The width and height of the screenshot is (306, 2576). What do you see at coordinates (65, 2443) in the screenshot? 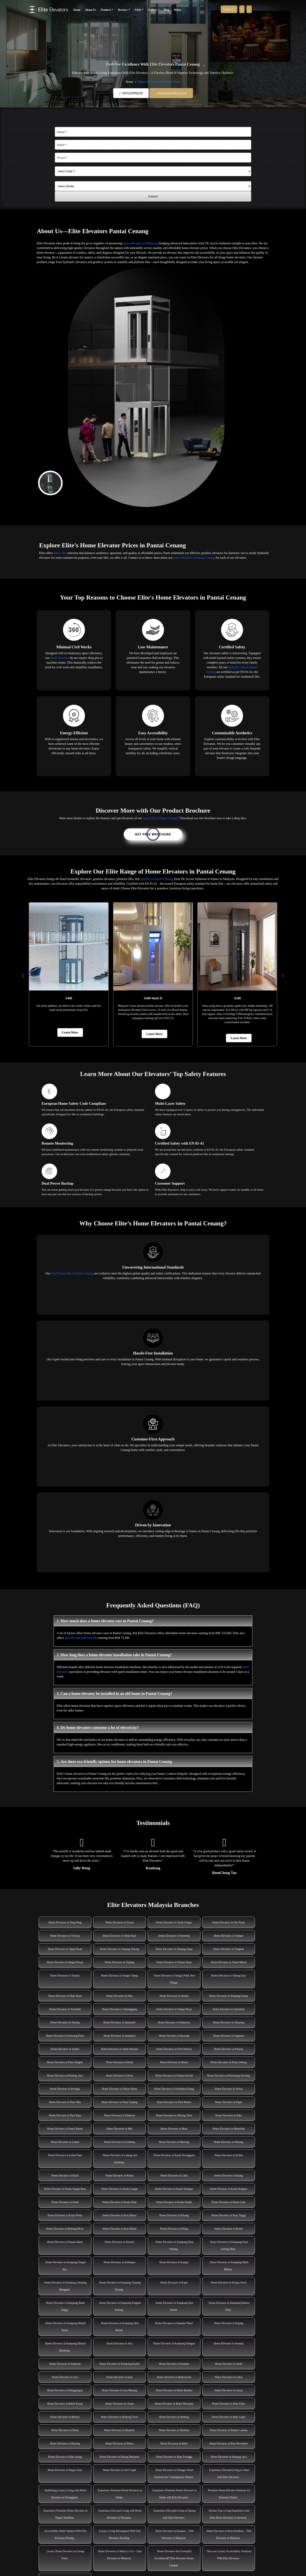
I see `Home Elevators in Banting` at bounding box center [65, 2443].